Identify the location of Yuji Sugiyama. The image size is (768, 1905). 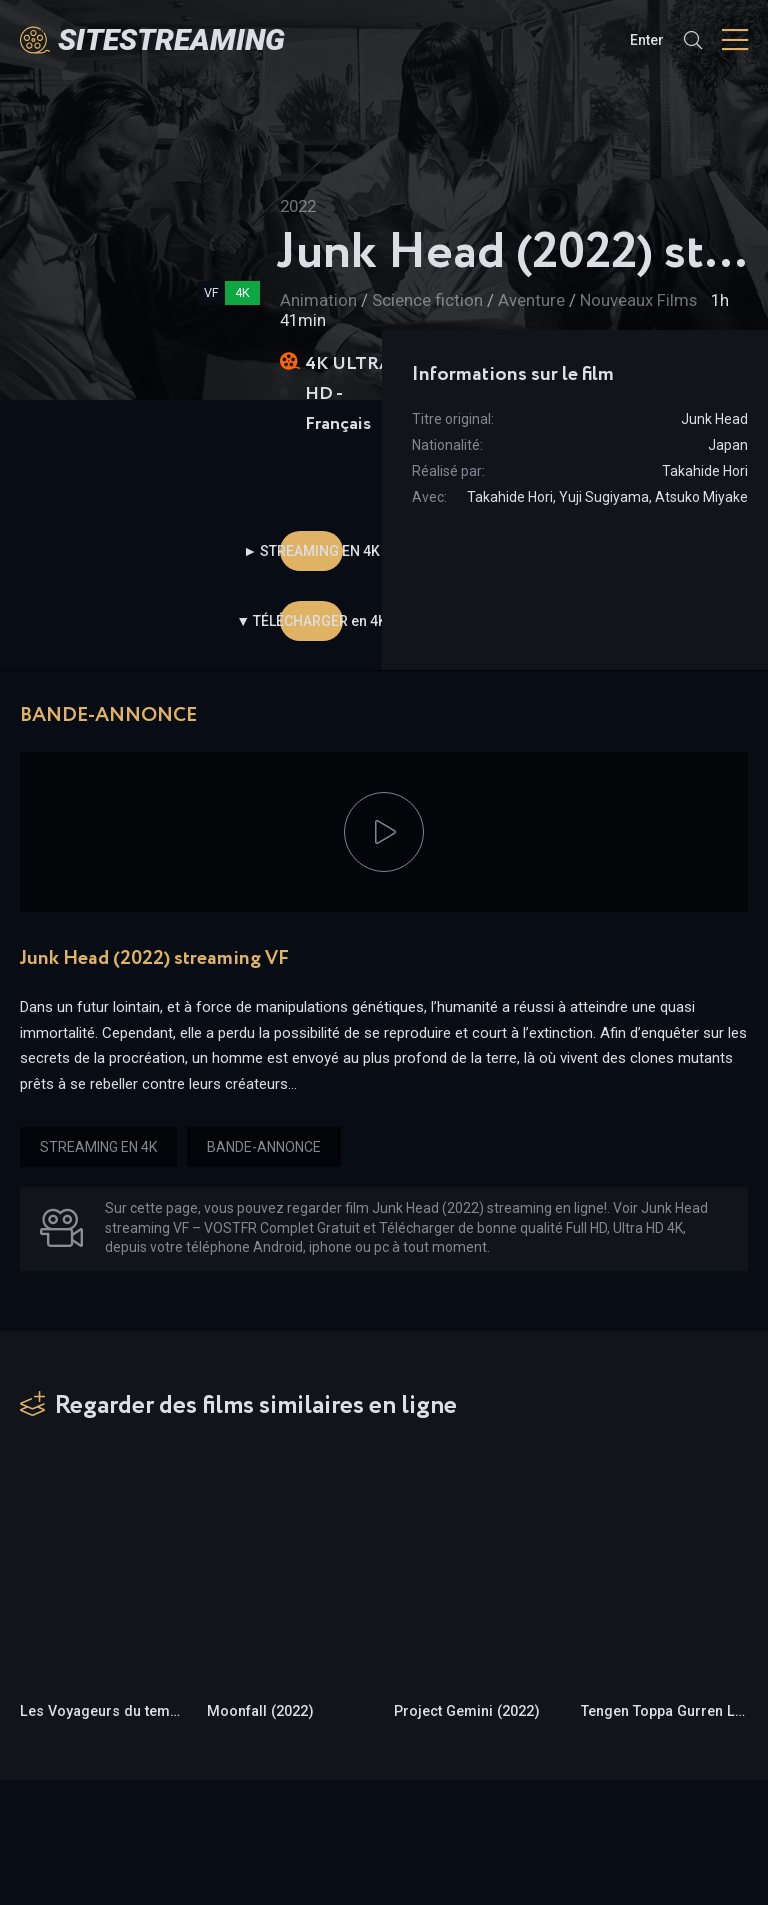
(604, 497).